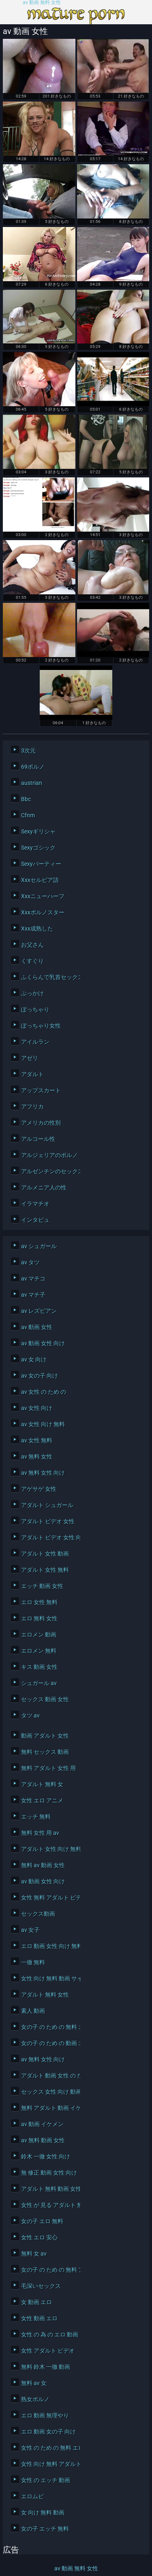 The height and width of the screenshot is (2576, 152). I want to click on アゼリ, so click(29, 1058).